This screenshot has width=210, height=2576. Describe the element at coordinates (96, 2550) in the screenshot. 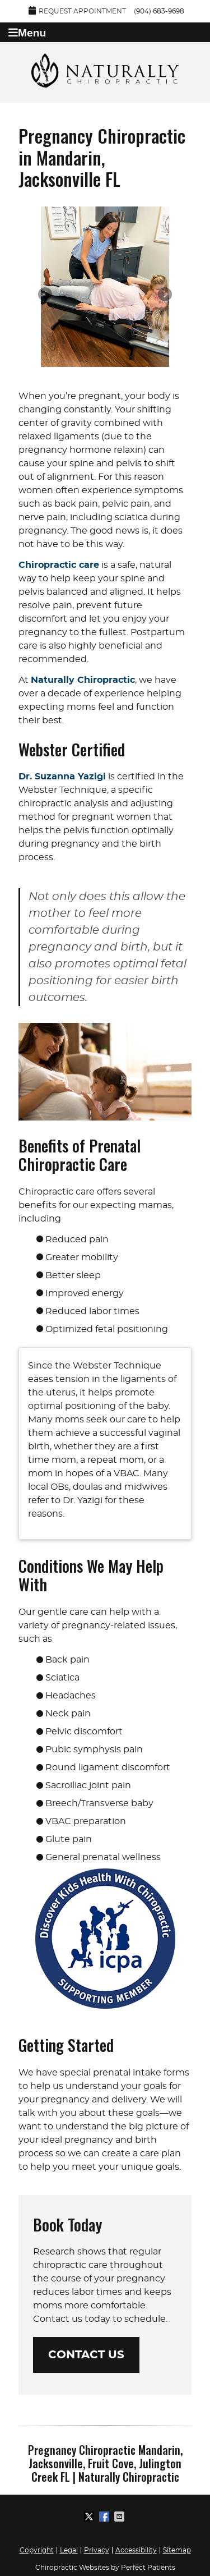

I see `Privacy` at that location.